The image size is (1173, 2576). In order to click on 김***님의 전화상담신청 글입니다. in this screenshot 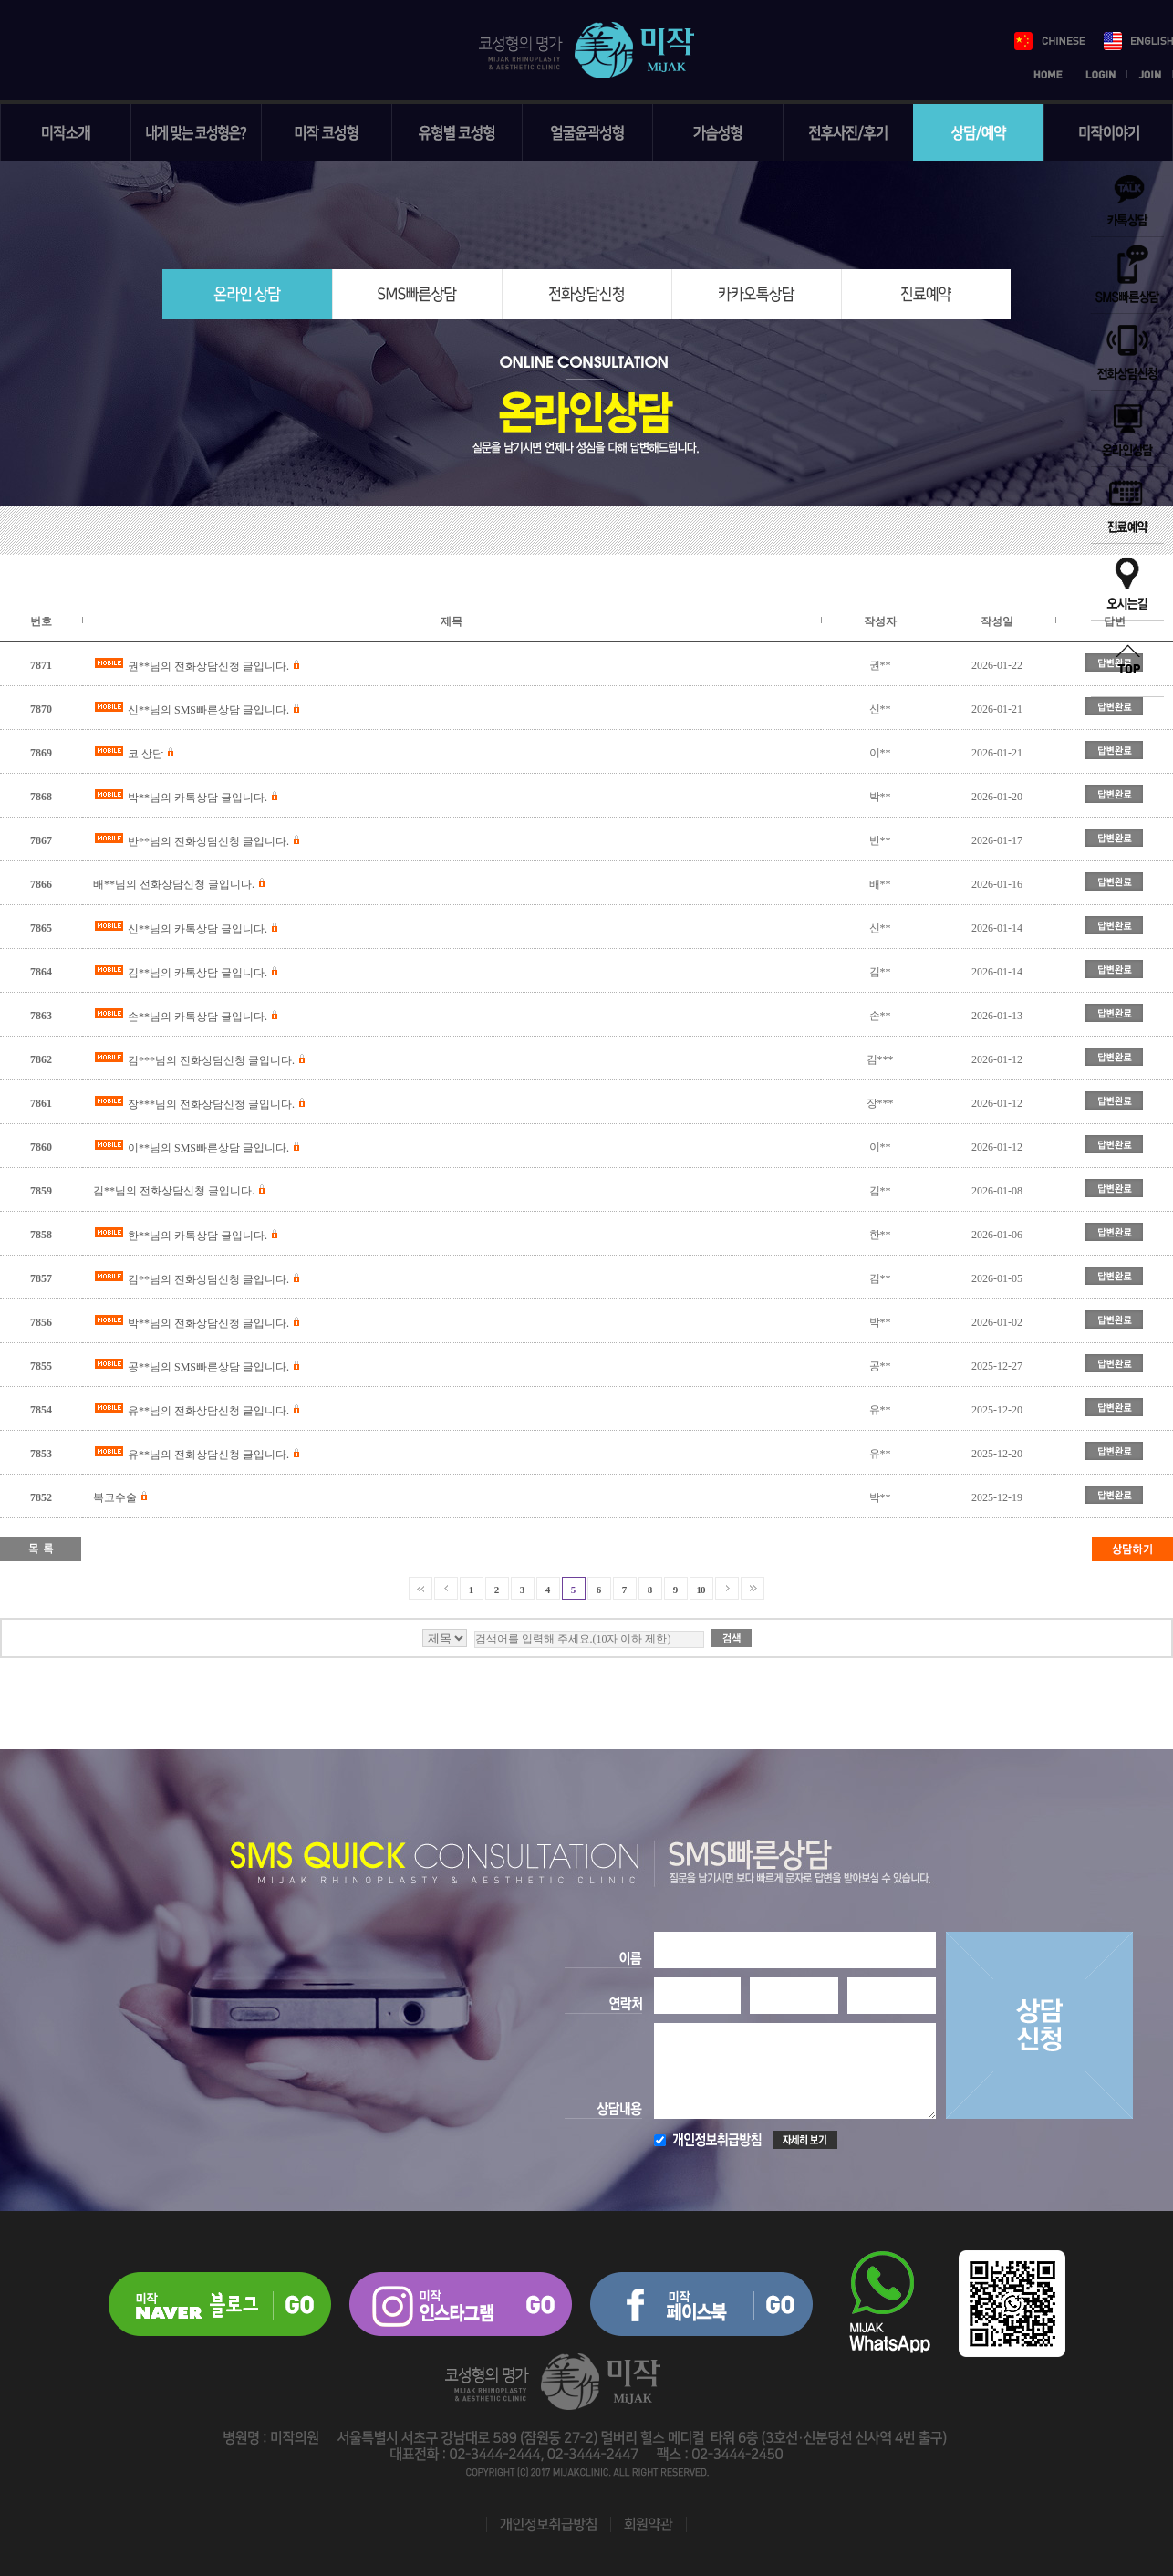, I will do `click(211, 1060)`.